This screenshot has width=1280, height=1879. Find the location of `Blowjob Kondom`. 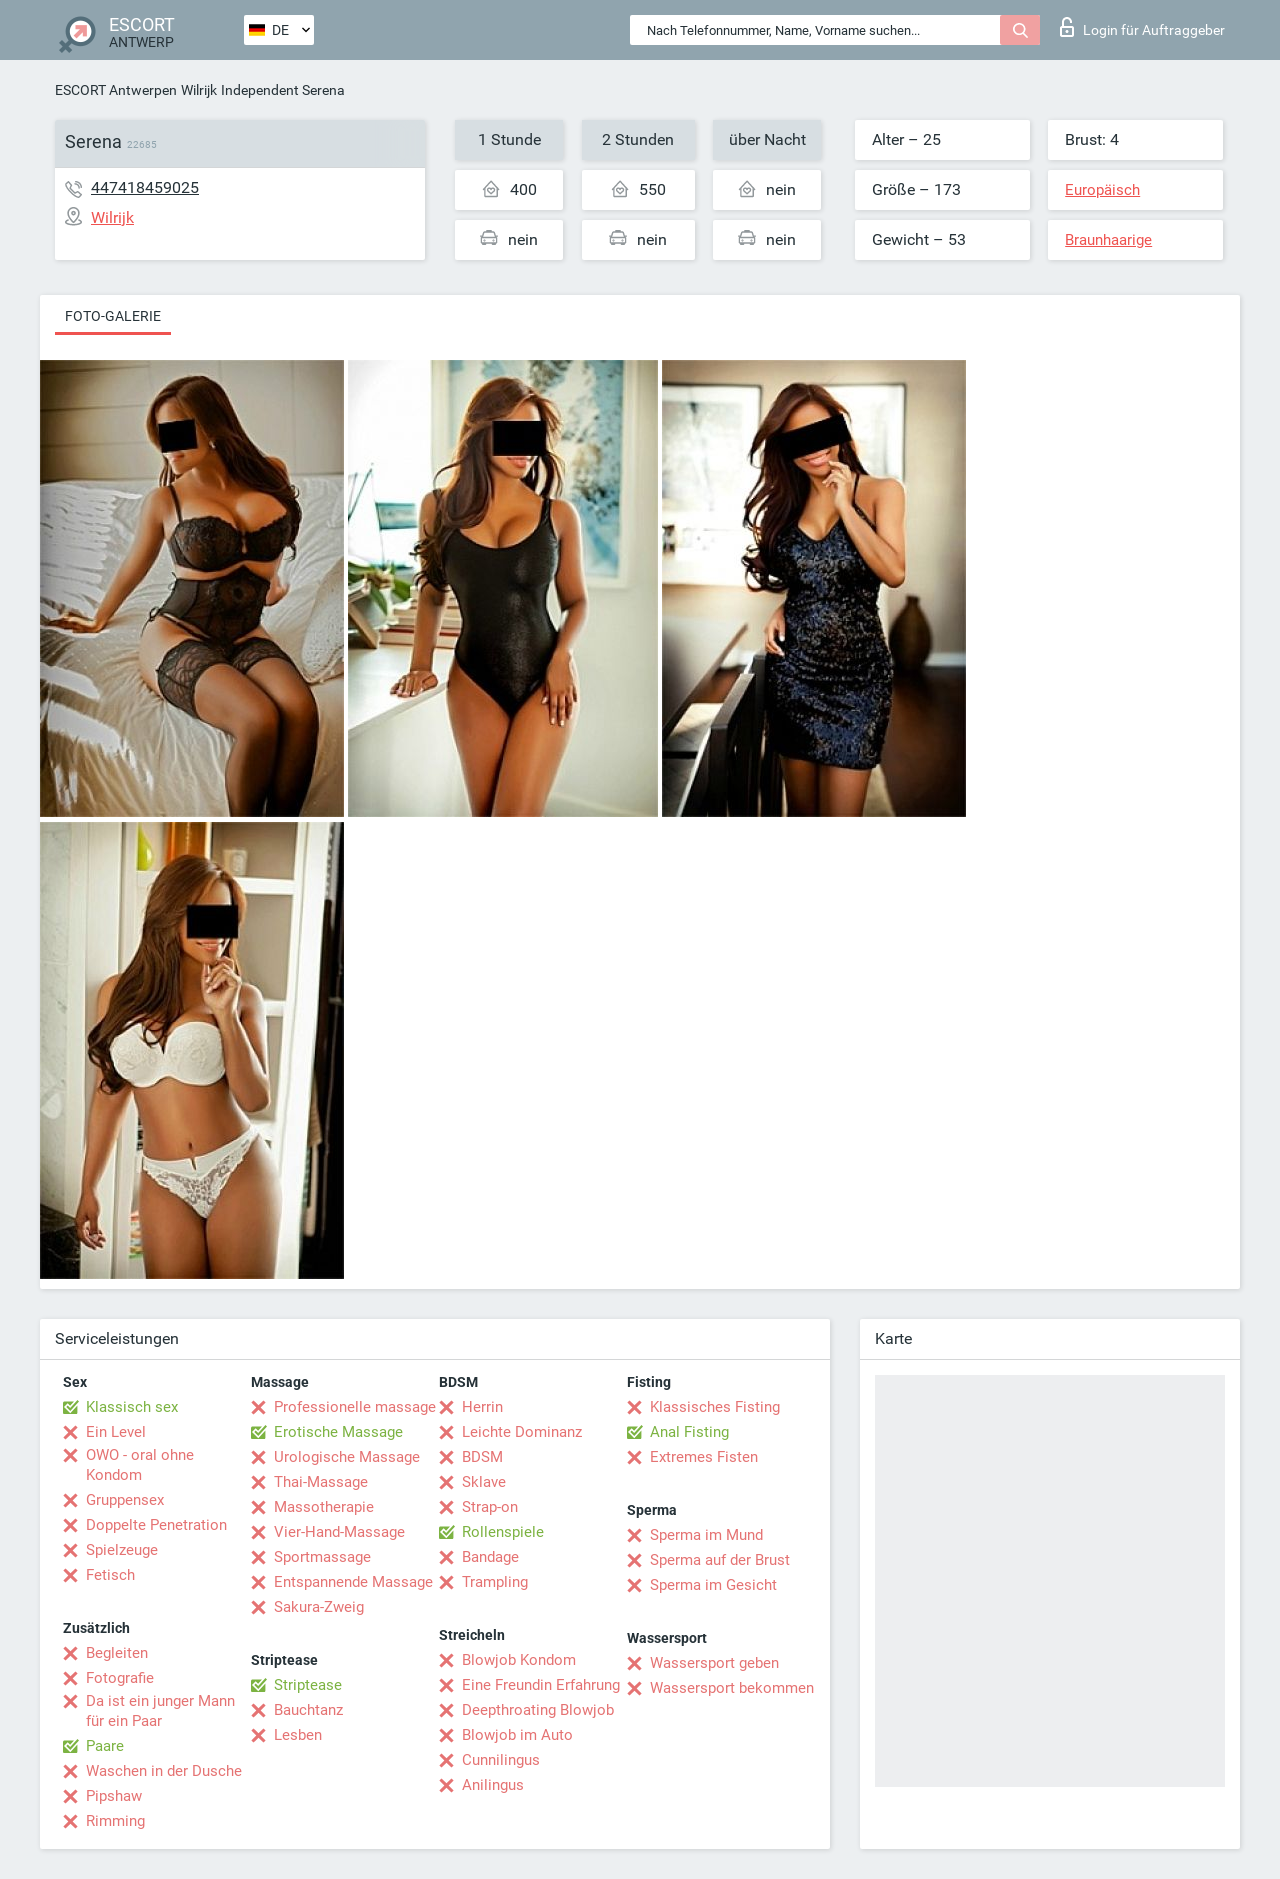

Blowjob Kondom is located at coordinates (519, 1660).